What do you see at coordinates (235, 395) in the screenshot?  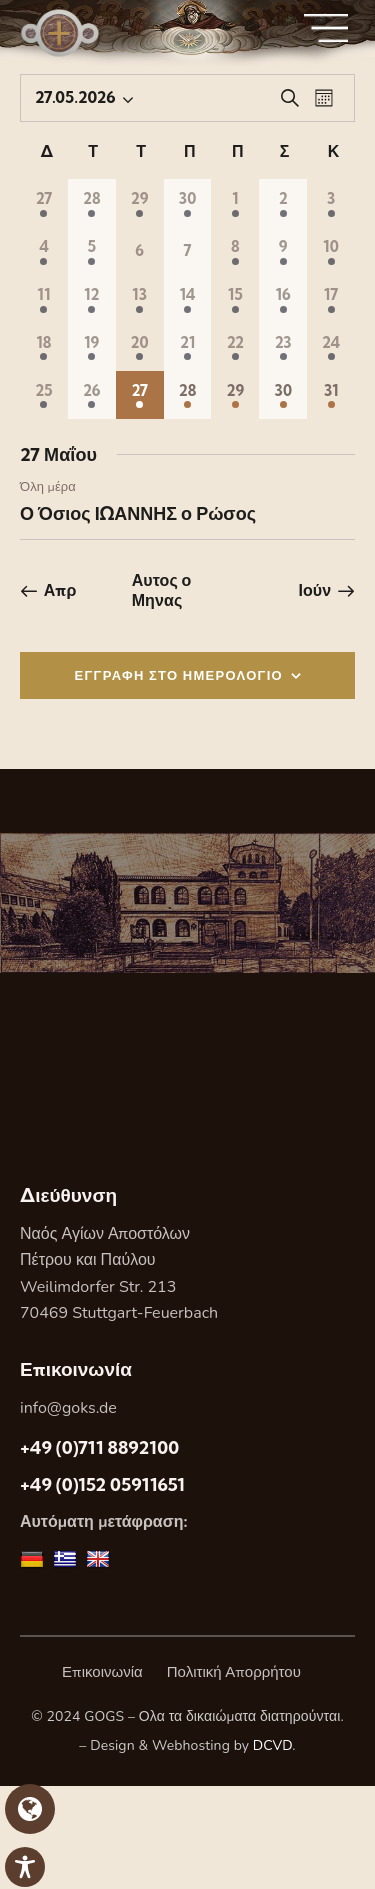 I see `[29 Μαΐου, 1 Εορτή, upcoming day]` at bounding box center [235, 395].